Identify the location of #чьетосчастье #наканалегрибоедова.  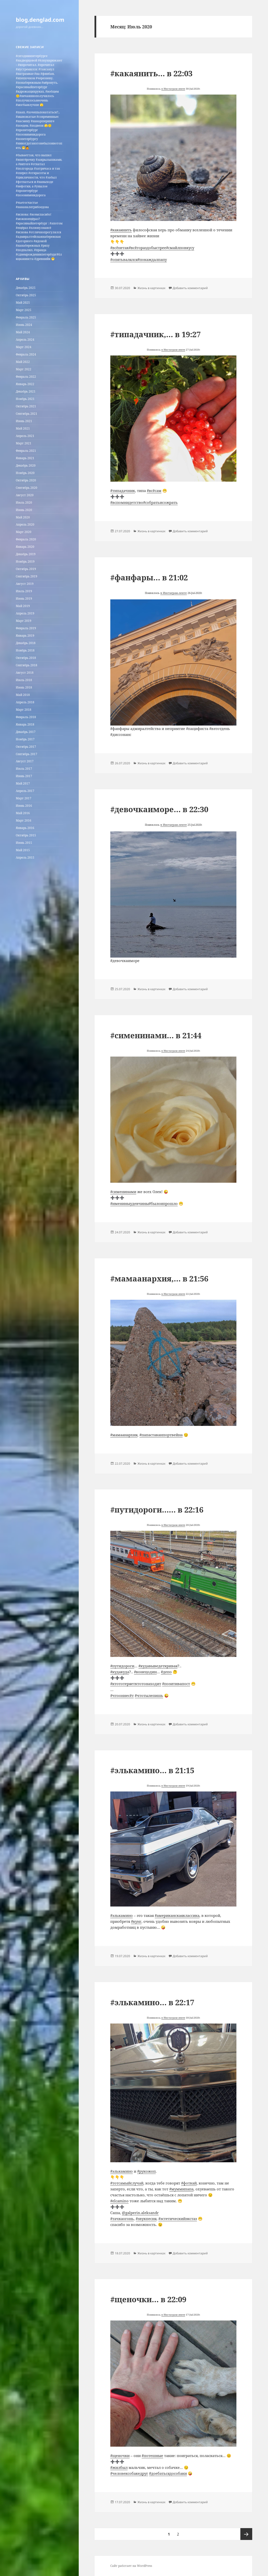
(32, 204).